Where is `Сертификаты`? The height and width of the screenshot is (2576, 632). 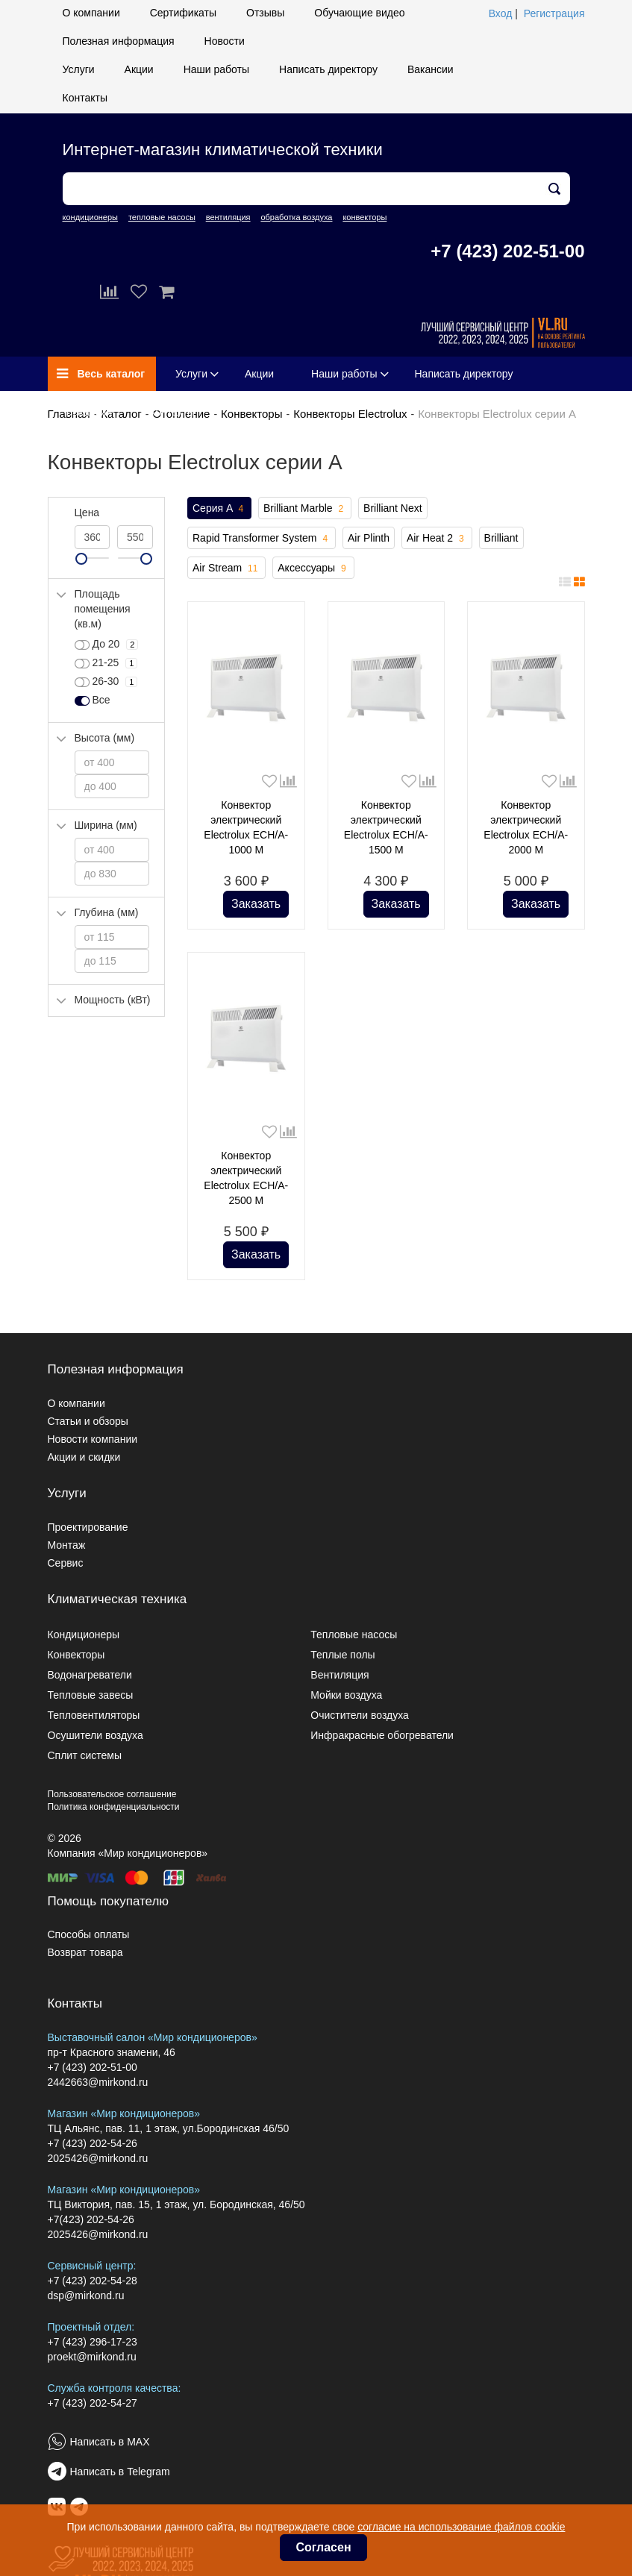
Сертификаты is located at coordinates (183, 13).